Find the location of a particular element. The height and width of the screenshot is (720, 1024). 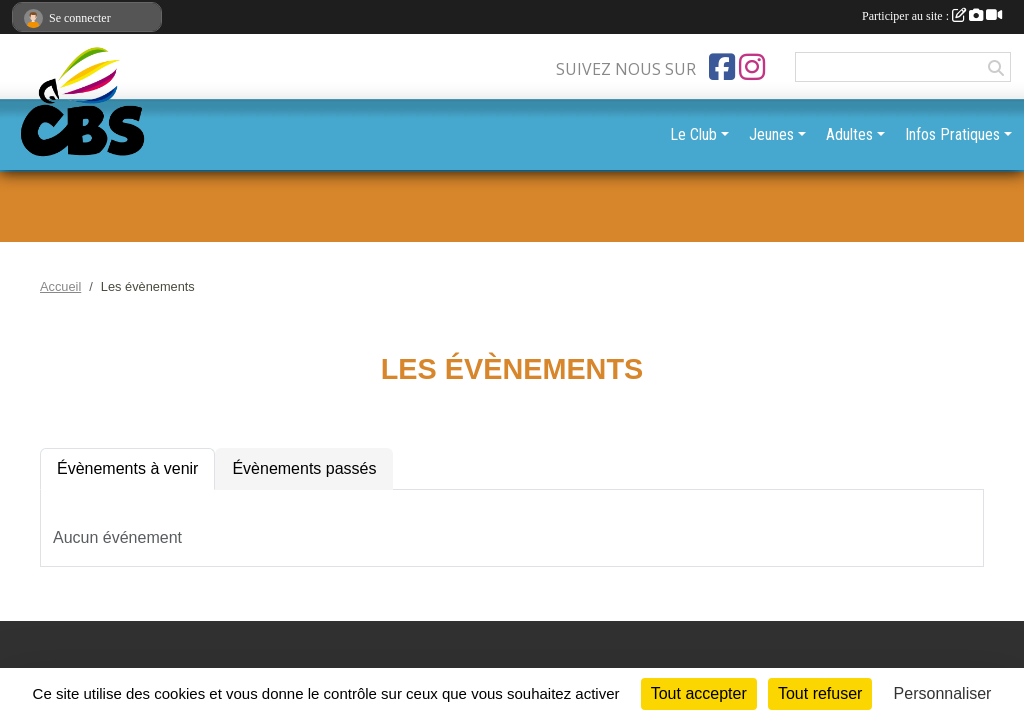

[Compte Instagram de l'association] is located at coordinates (752, 67).